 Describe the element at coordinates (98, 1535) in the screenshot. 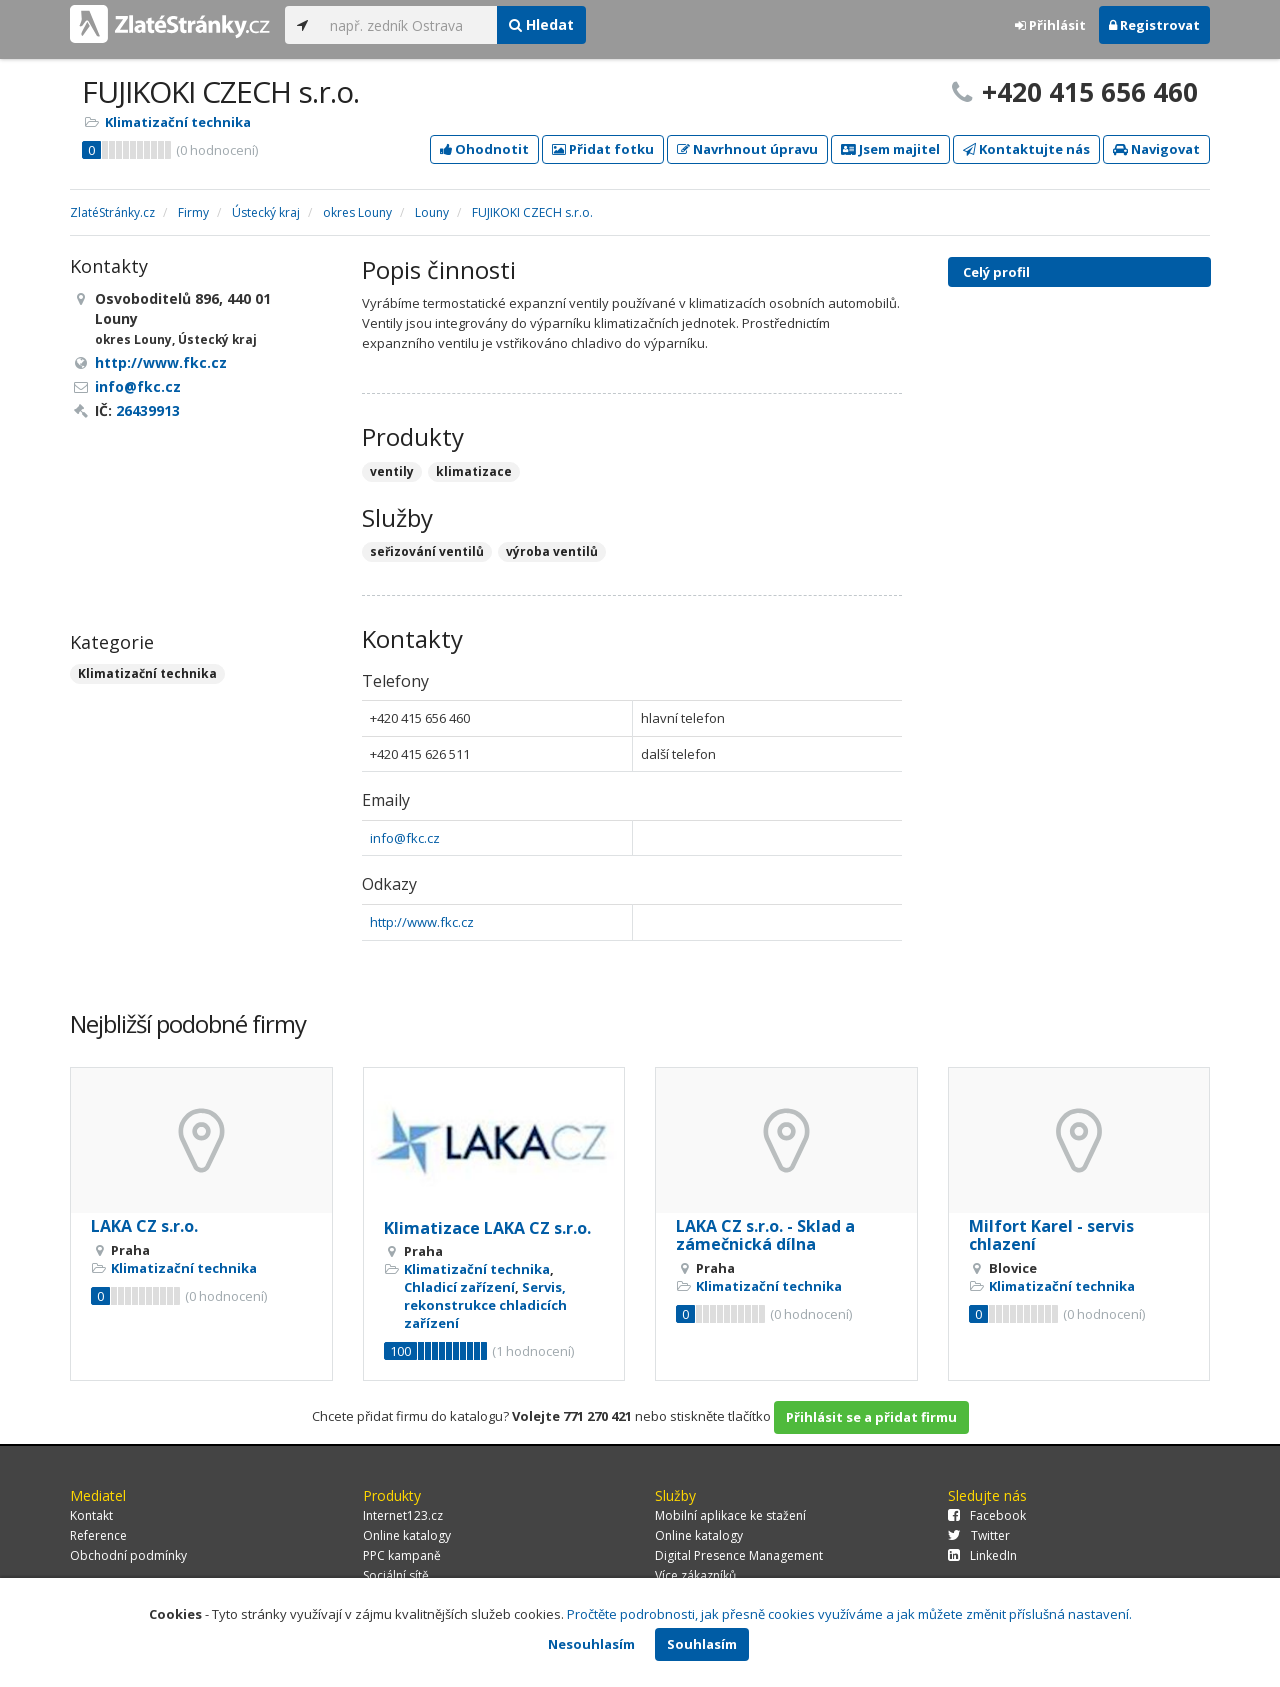

I see `Reference` at that location.